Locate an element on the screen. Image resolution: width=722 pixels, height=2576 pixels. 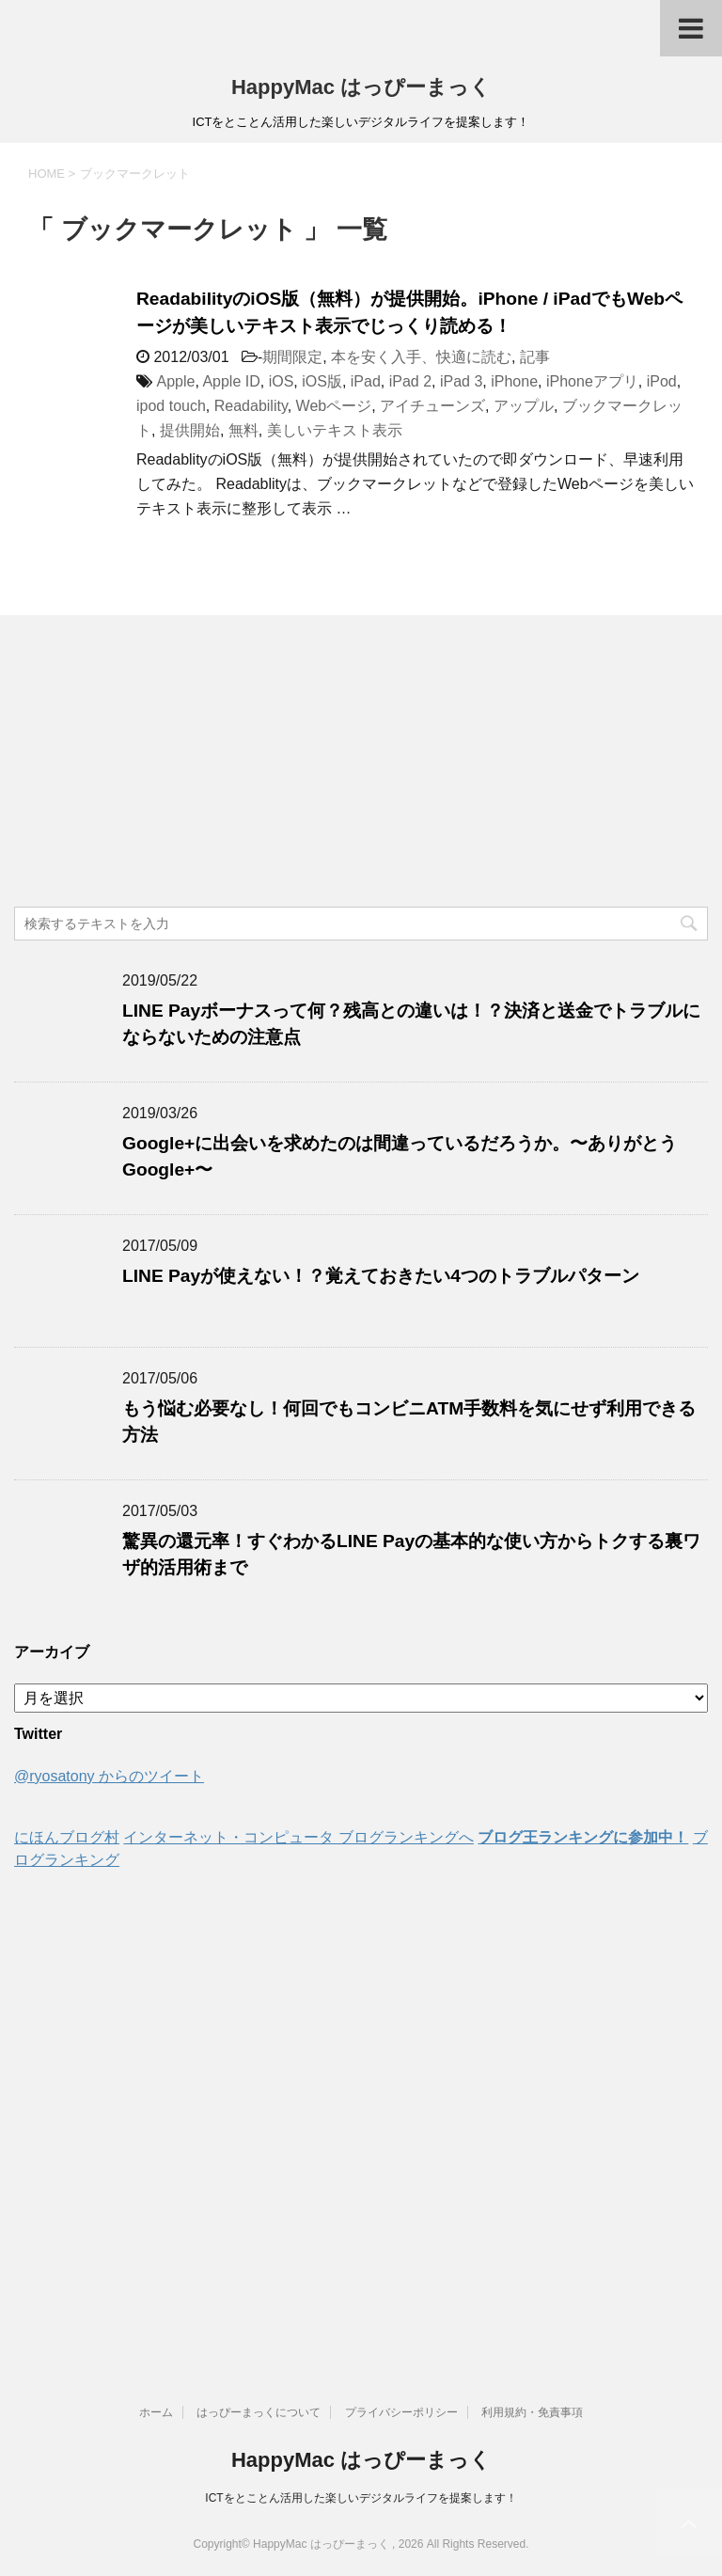
アップル is located at coordinates (524, 406).